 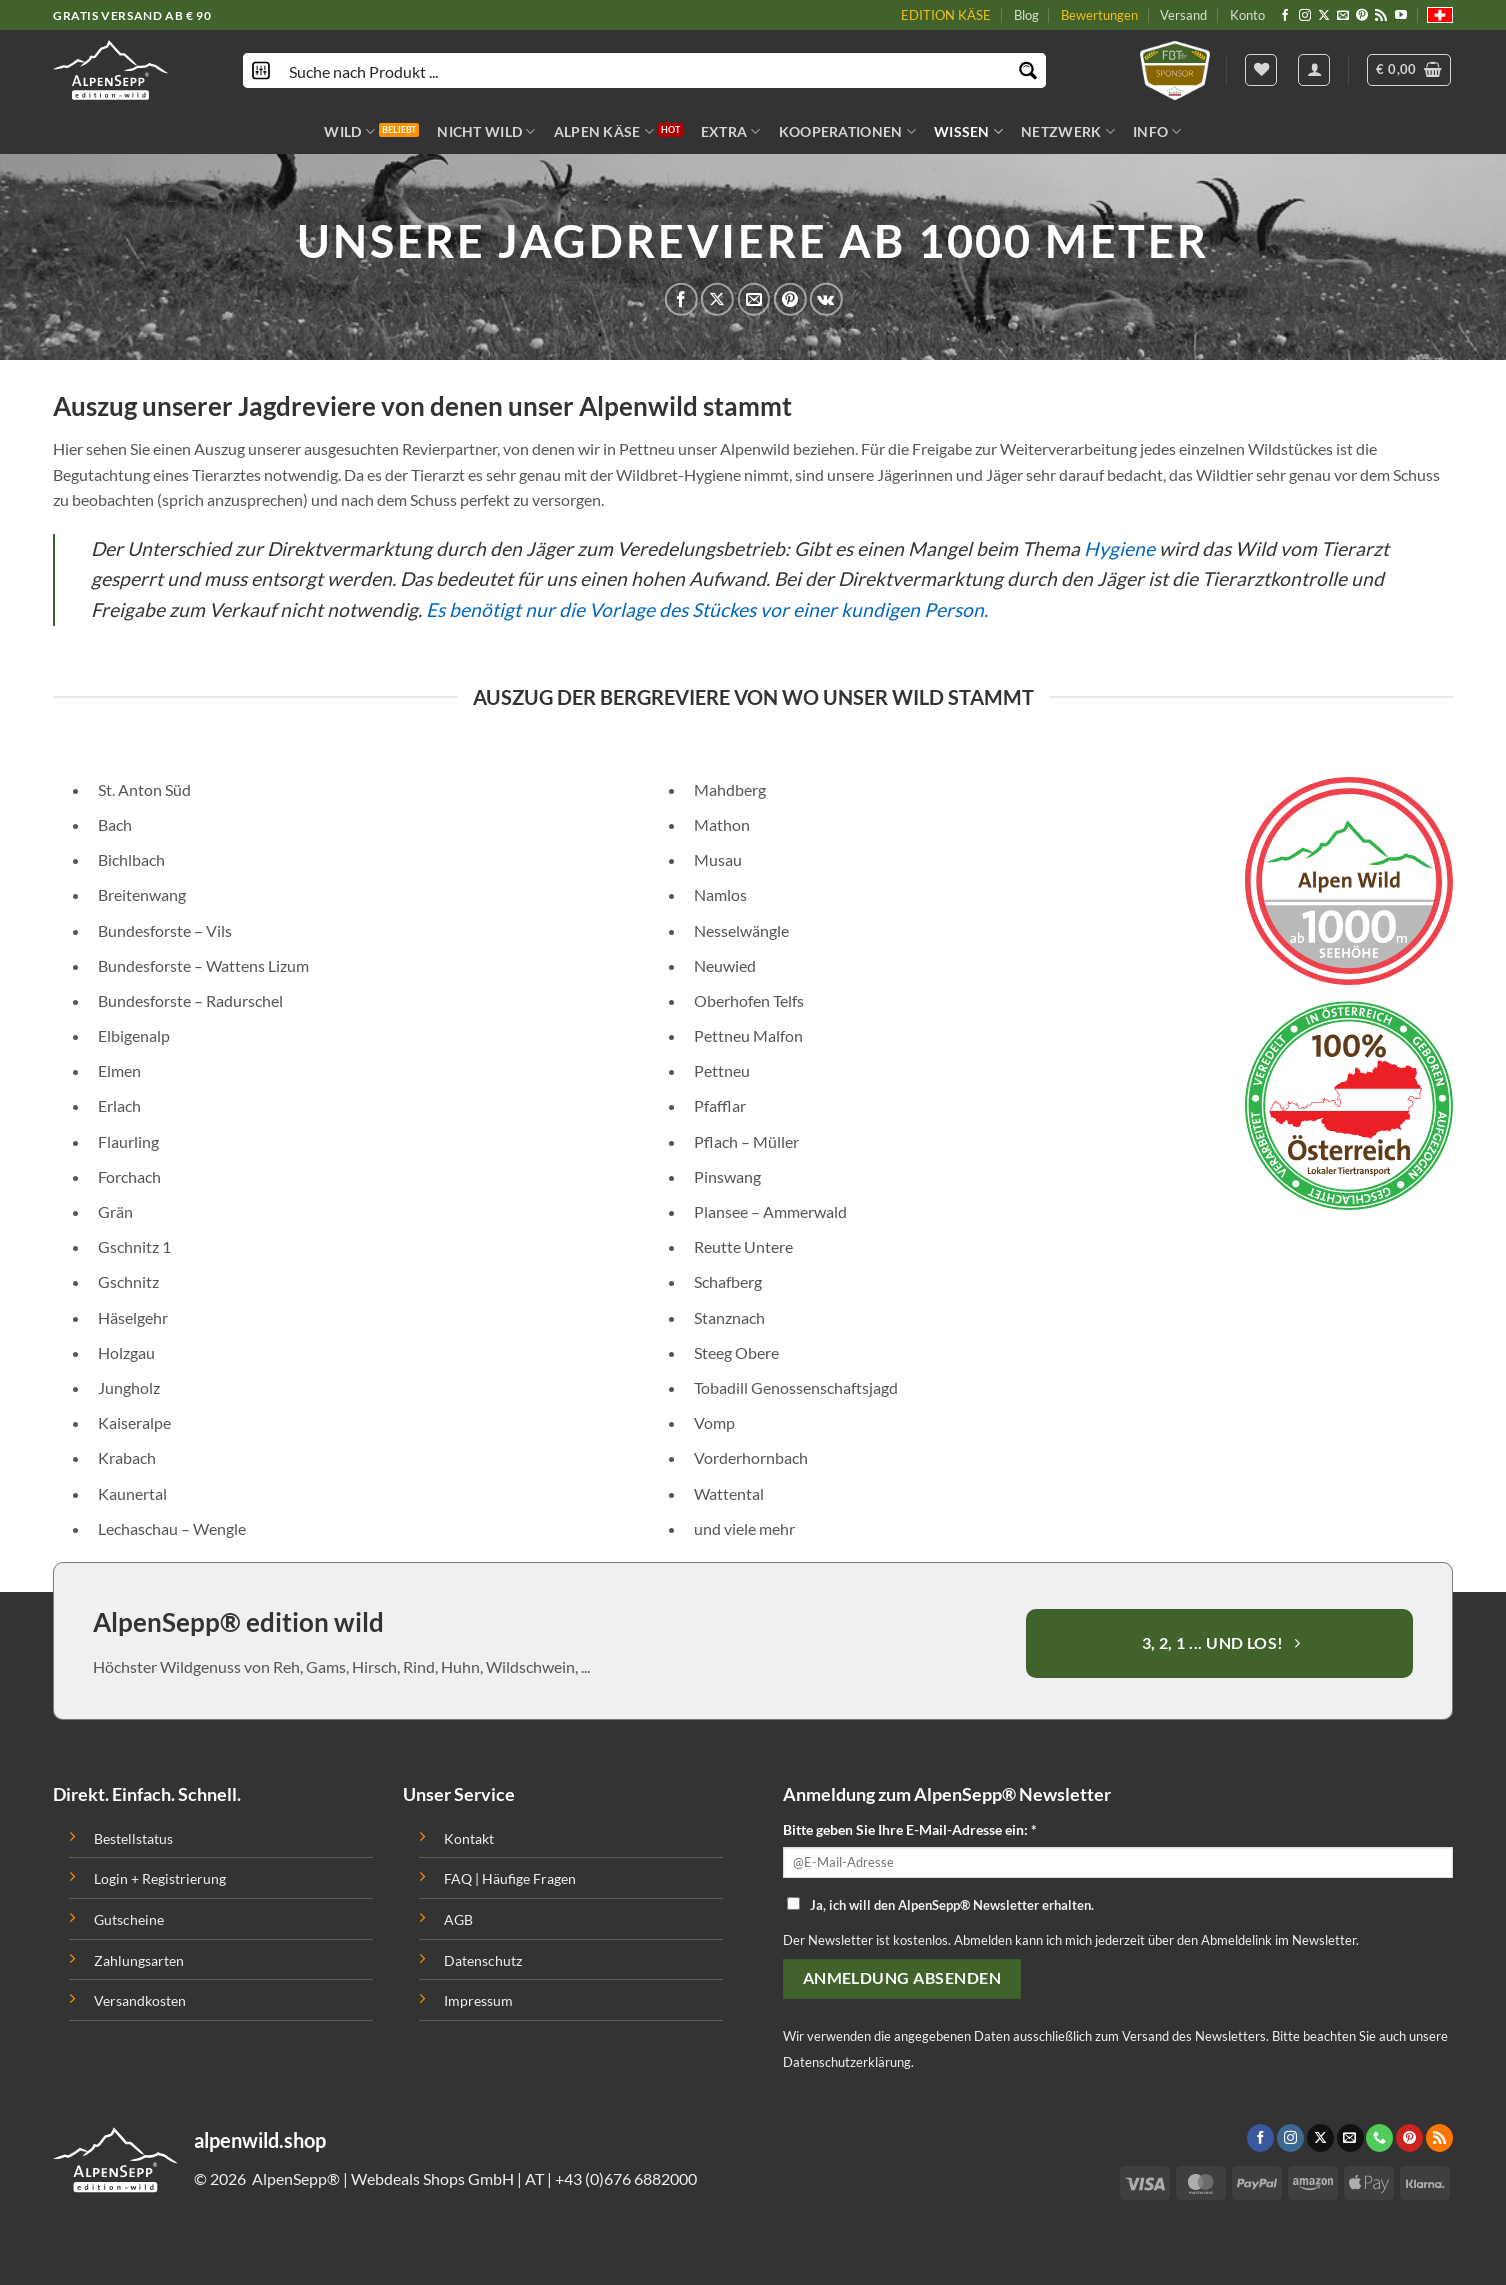 I want to click on [Search magnifier button], so click(x=1028, y=70).